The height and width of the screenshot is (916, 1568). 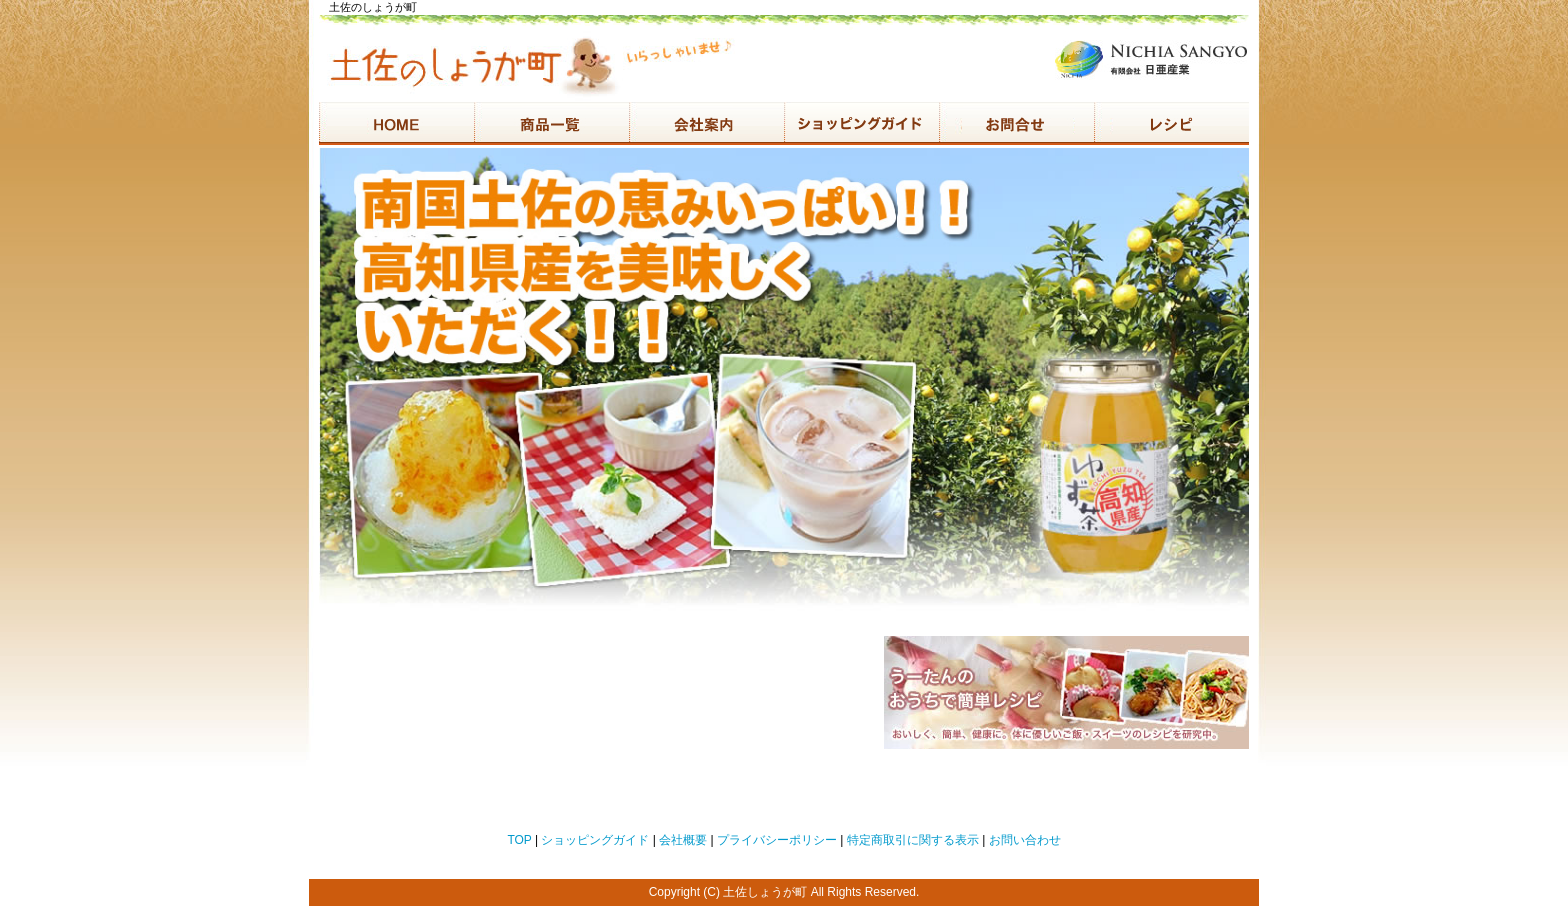 I want to click on プライバシーポリシー, so click(x=777, y=840).